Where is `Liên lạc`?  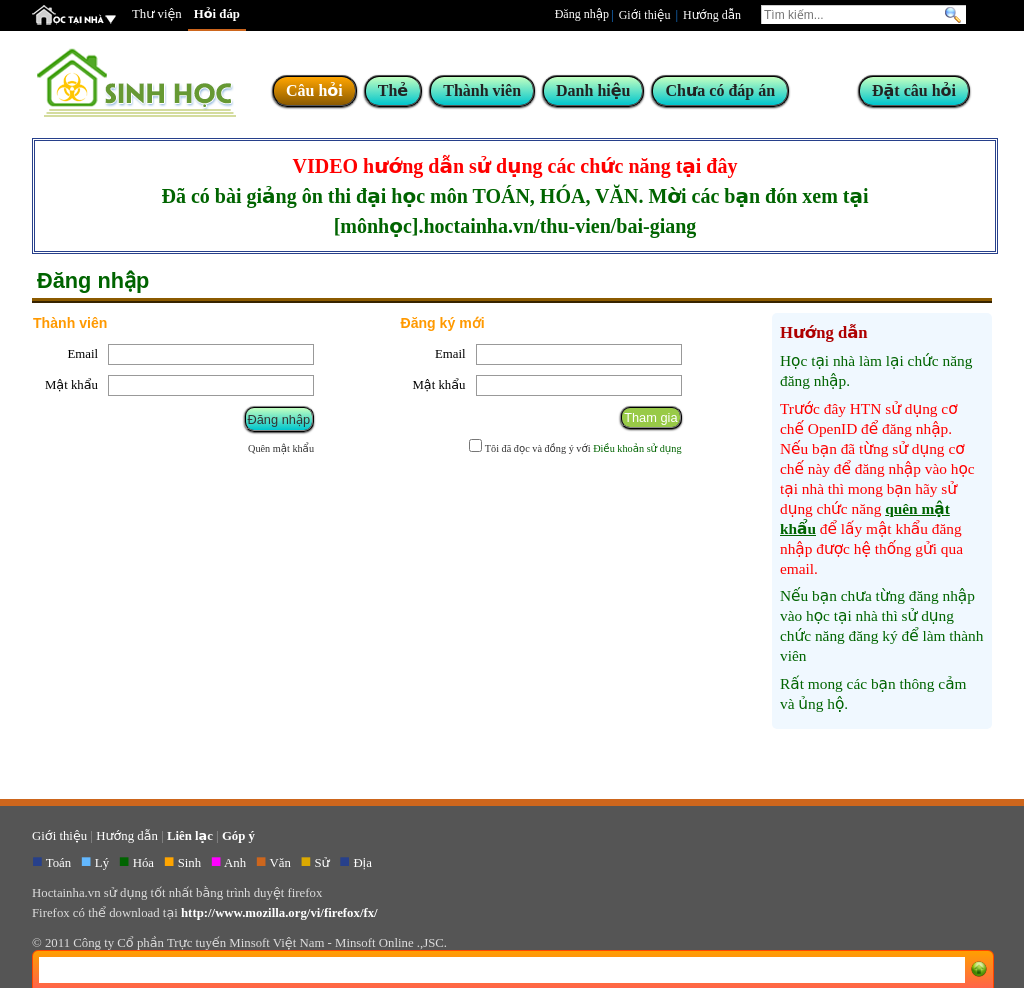 Liên lạc is located at coordinates (190, 836).